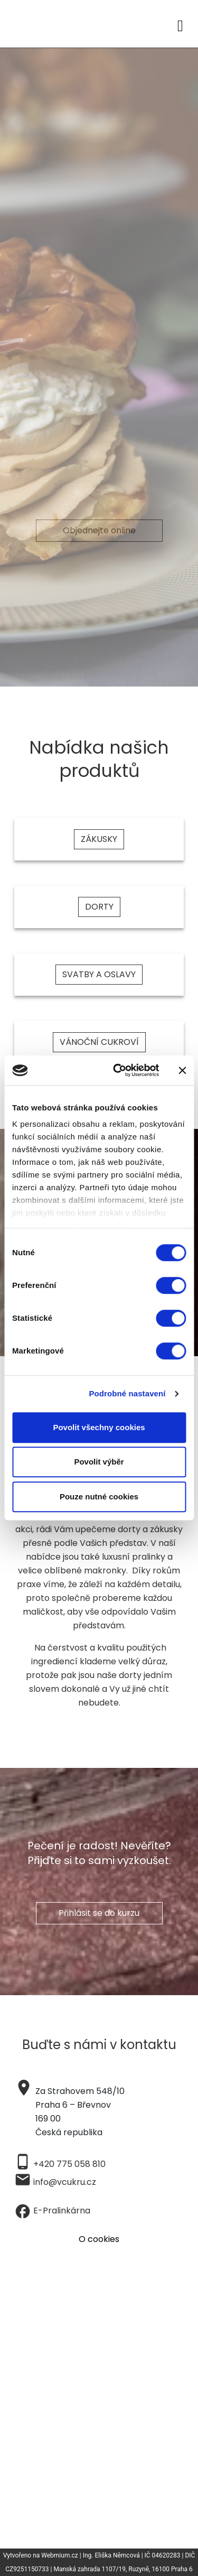  What do you see at coordinates (99, 1042) in the screenshot?
I see `VÁNOČNÍ CUKROVÍ` at bounding box center [99, 1042].